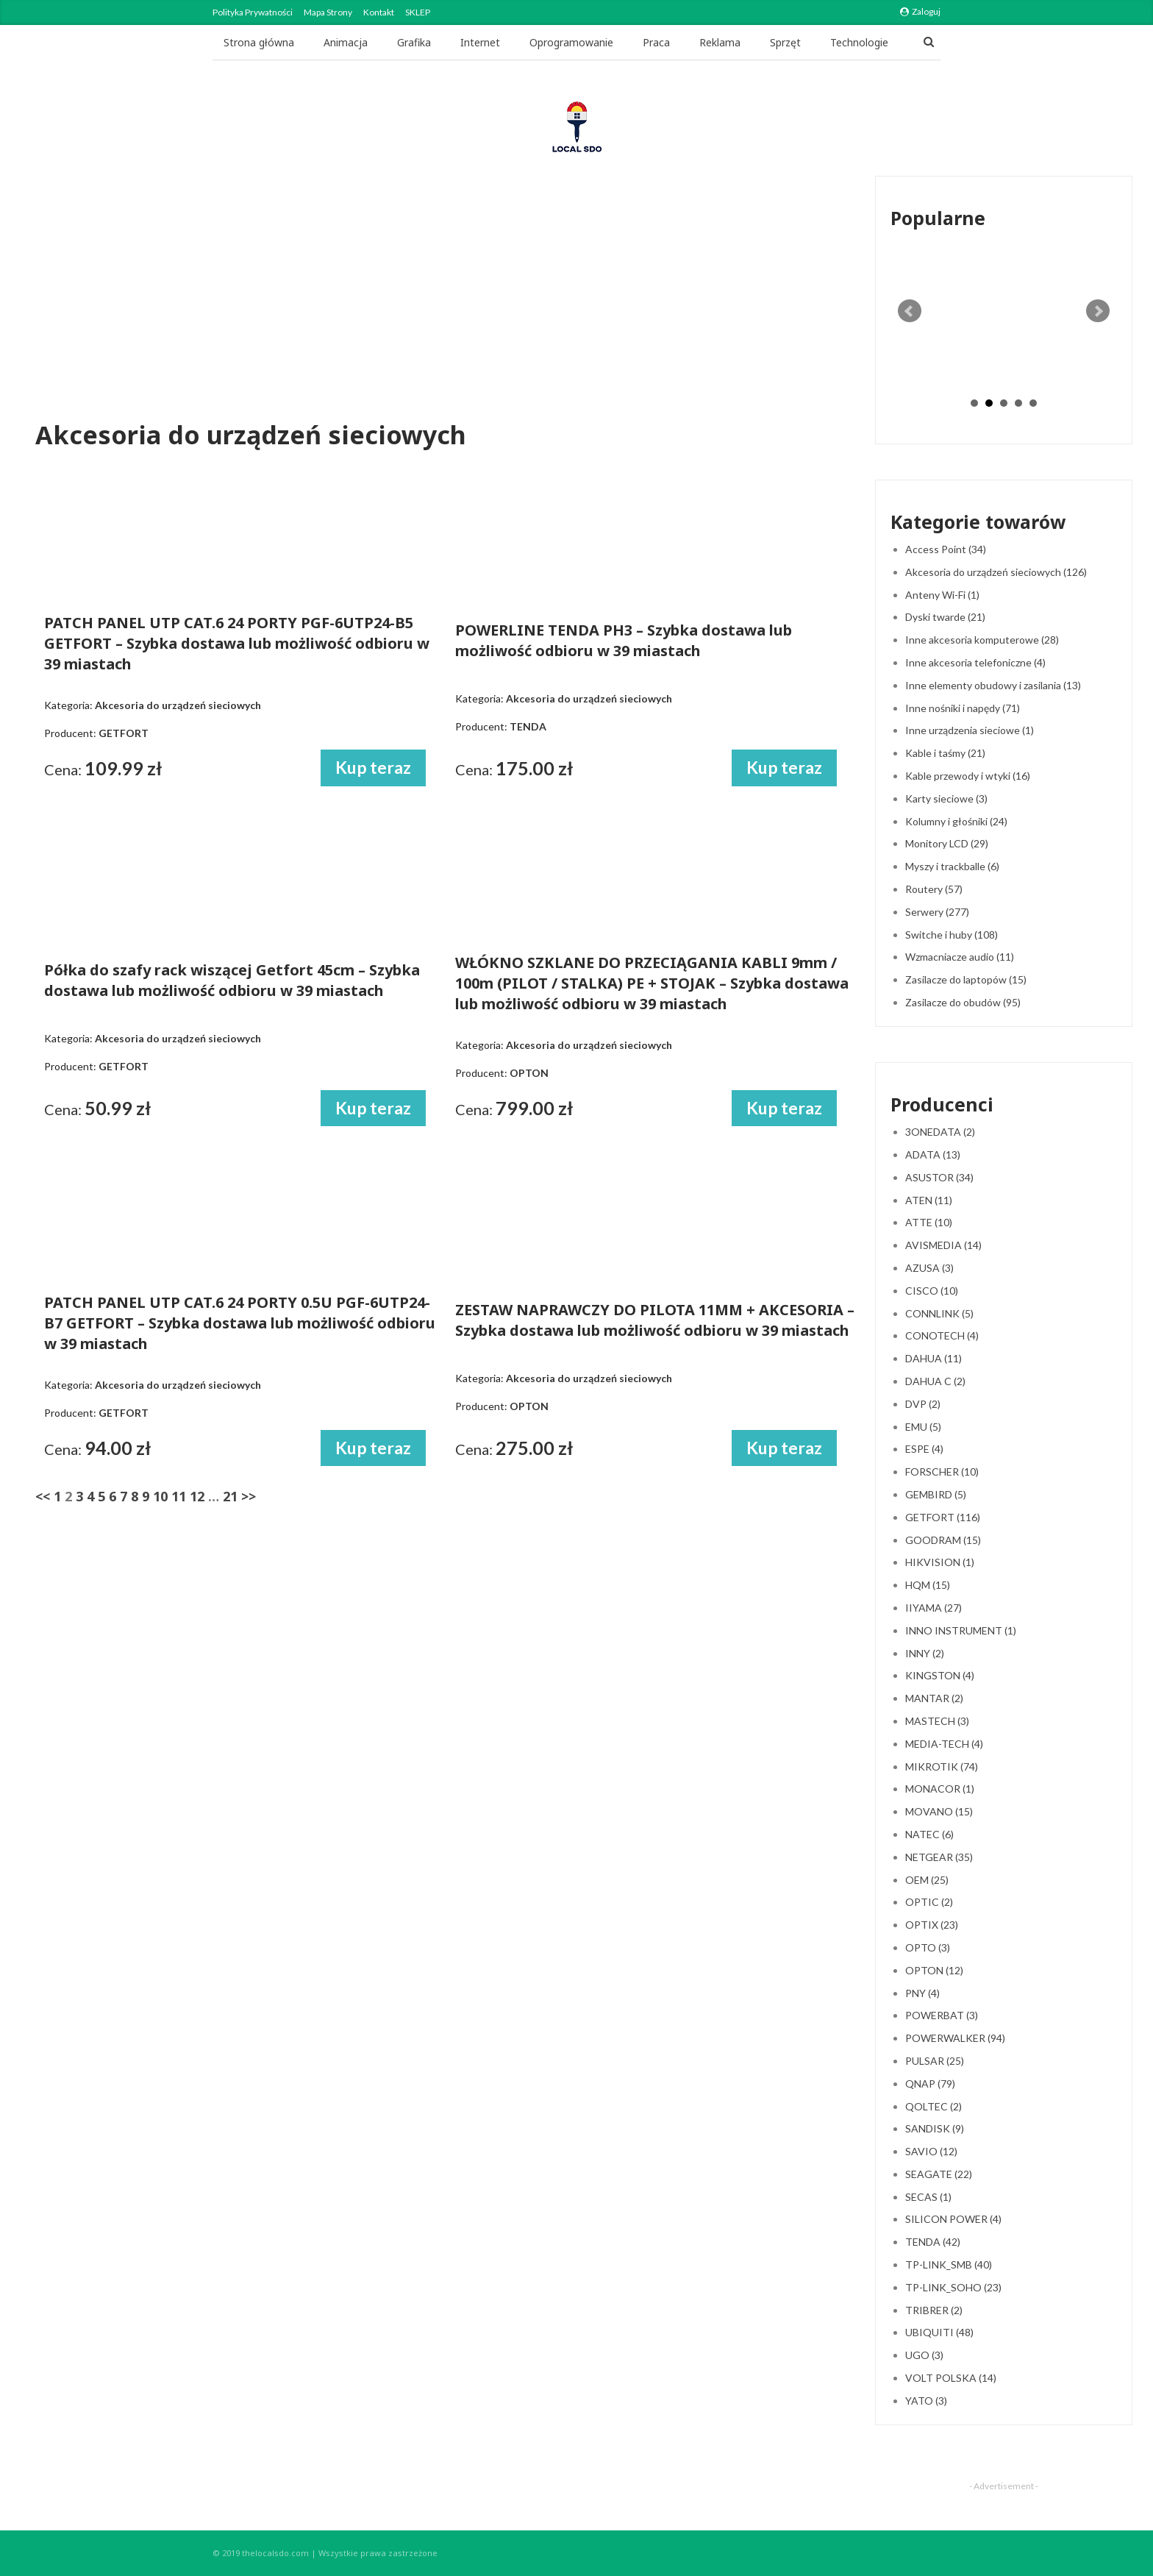 The image size is (1153, 2576). Describe the element at coordinates (939, 1811) in the screenshot. I see `MOVANO` at that location.